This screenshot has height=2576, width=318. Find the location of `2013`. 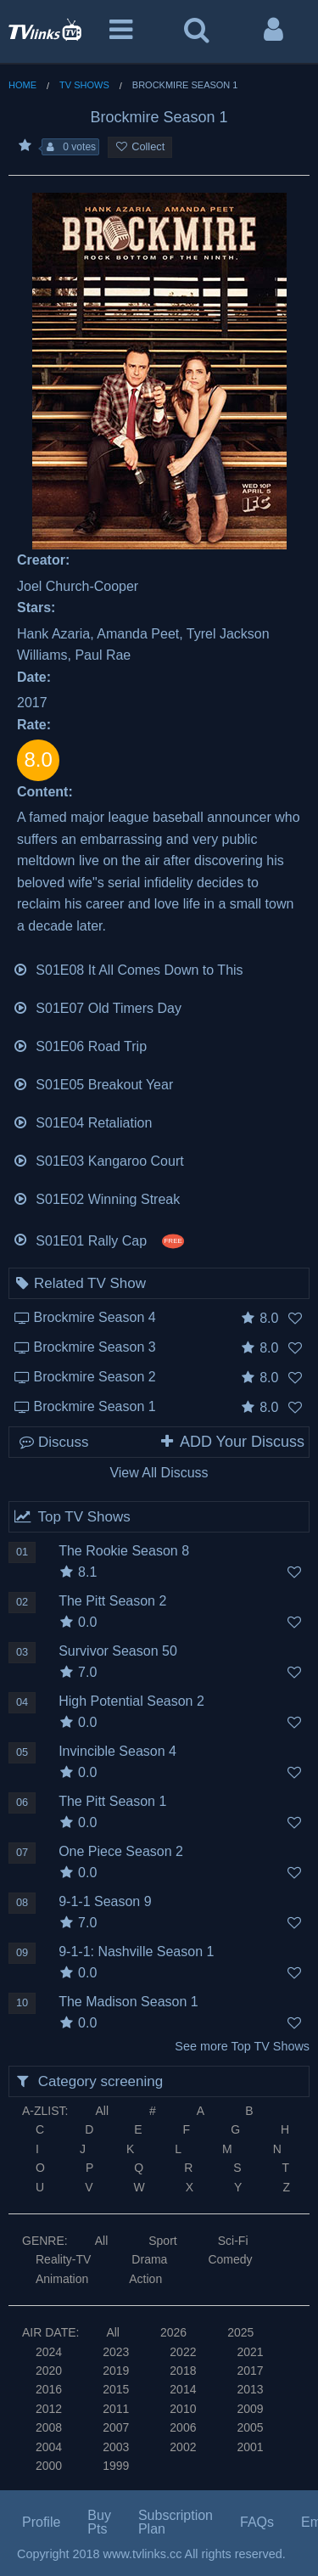

2013 is located at coordinates (250, 2389).